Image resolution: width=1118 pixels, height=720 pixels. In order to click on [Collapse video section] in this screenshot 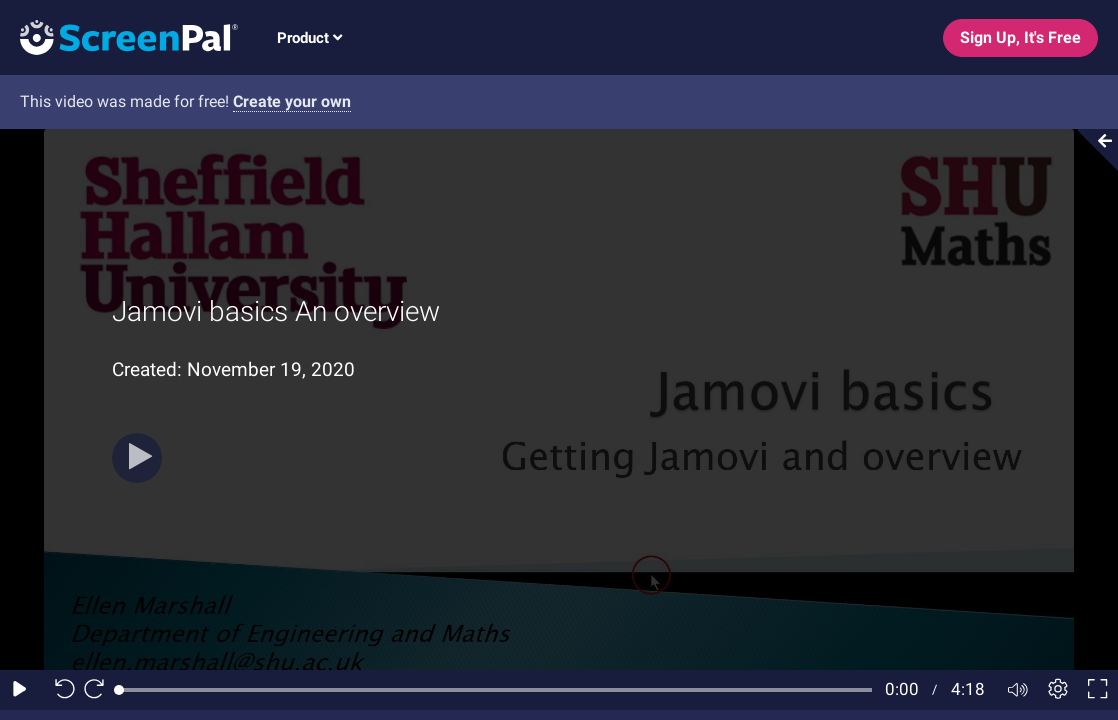, I will do `click(1092, 150)`.